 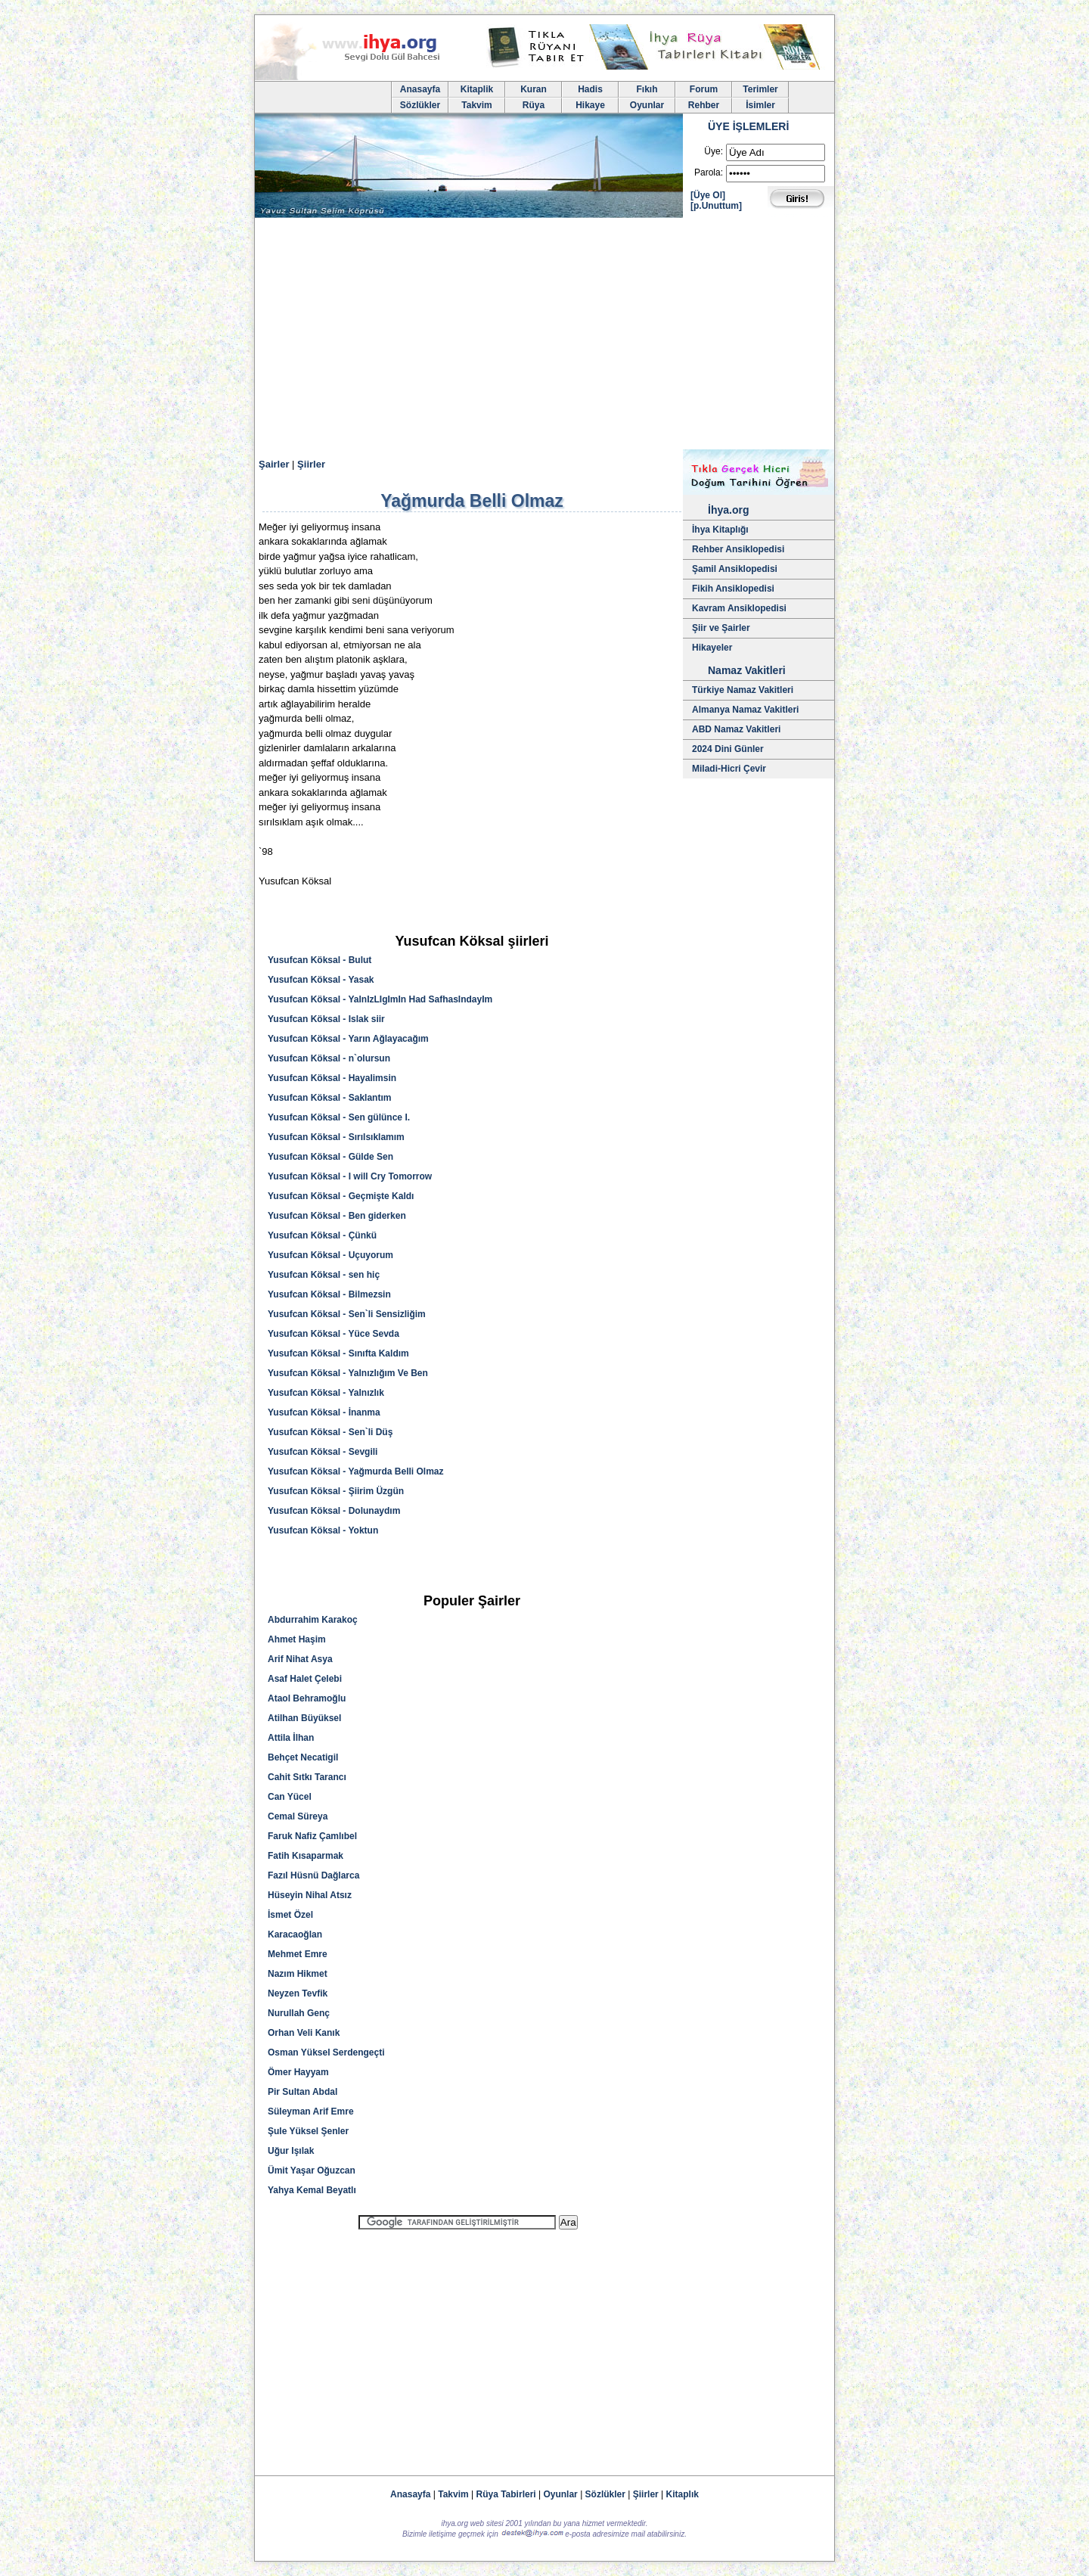 What do you see at coordinates (305, 1678) in the screenshot?
I see `Asaf Halet Çelebi` at bounding box center [305, 1678].